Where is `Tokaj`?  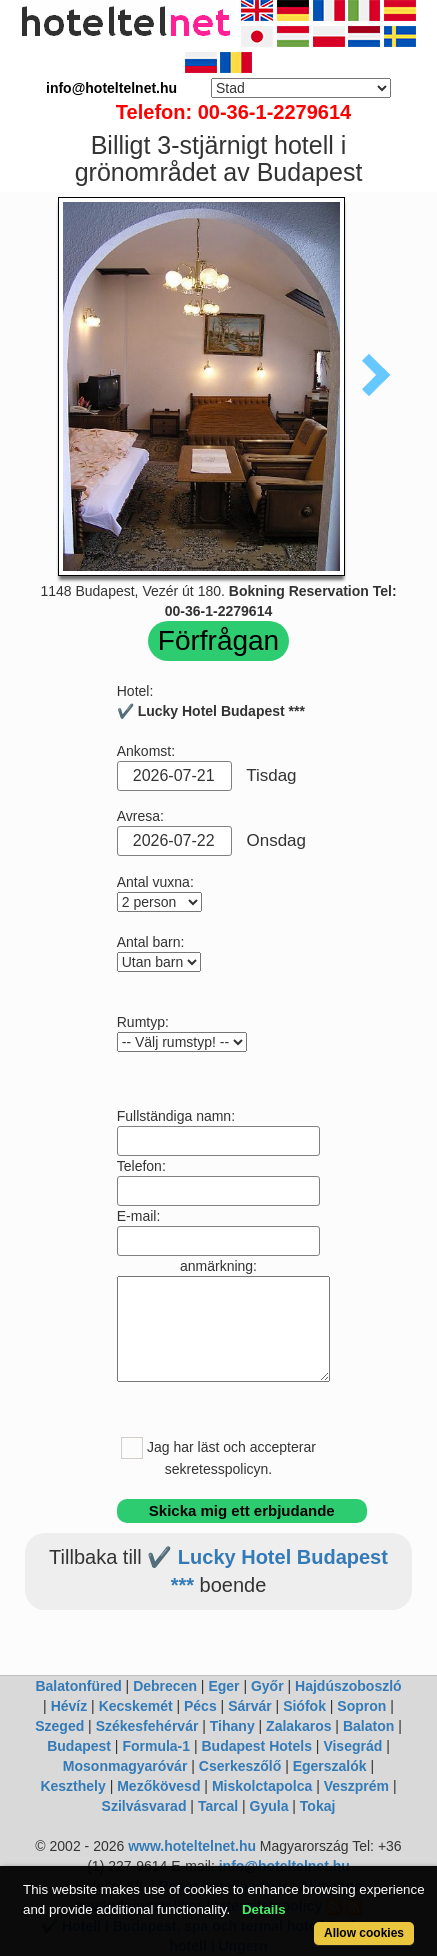 Tokaj is located at coordinates (318, 1806).